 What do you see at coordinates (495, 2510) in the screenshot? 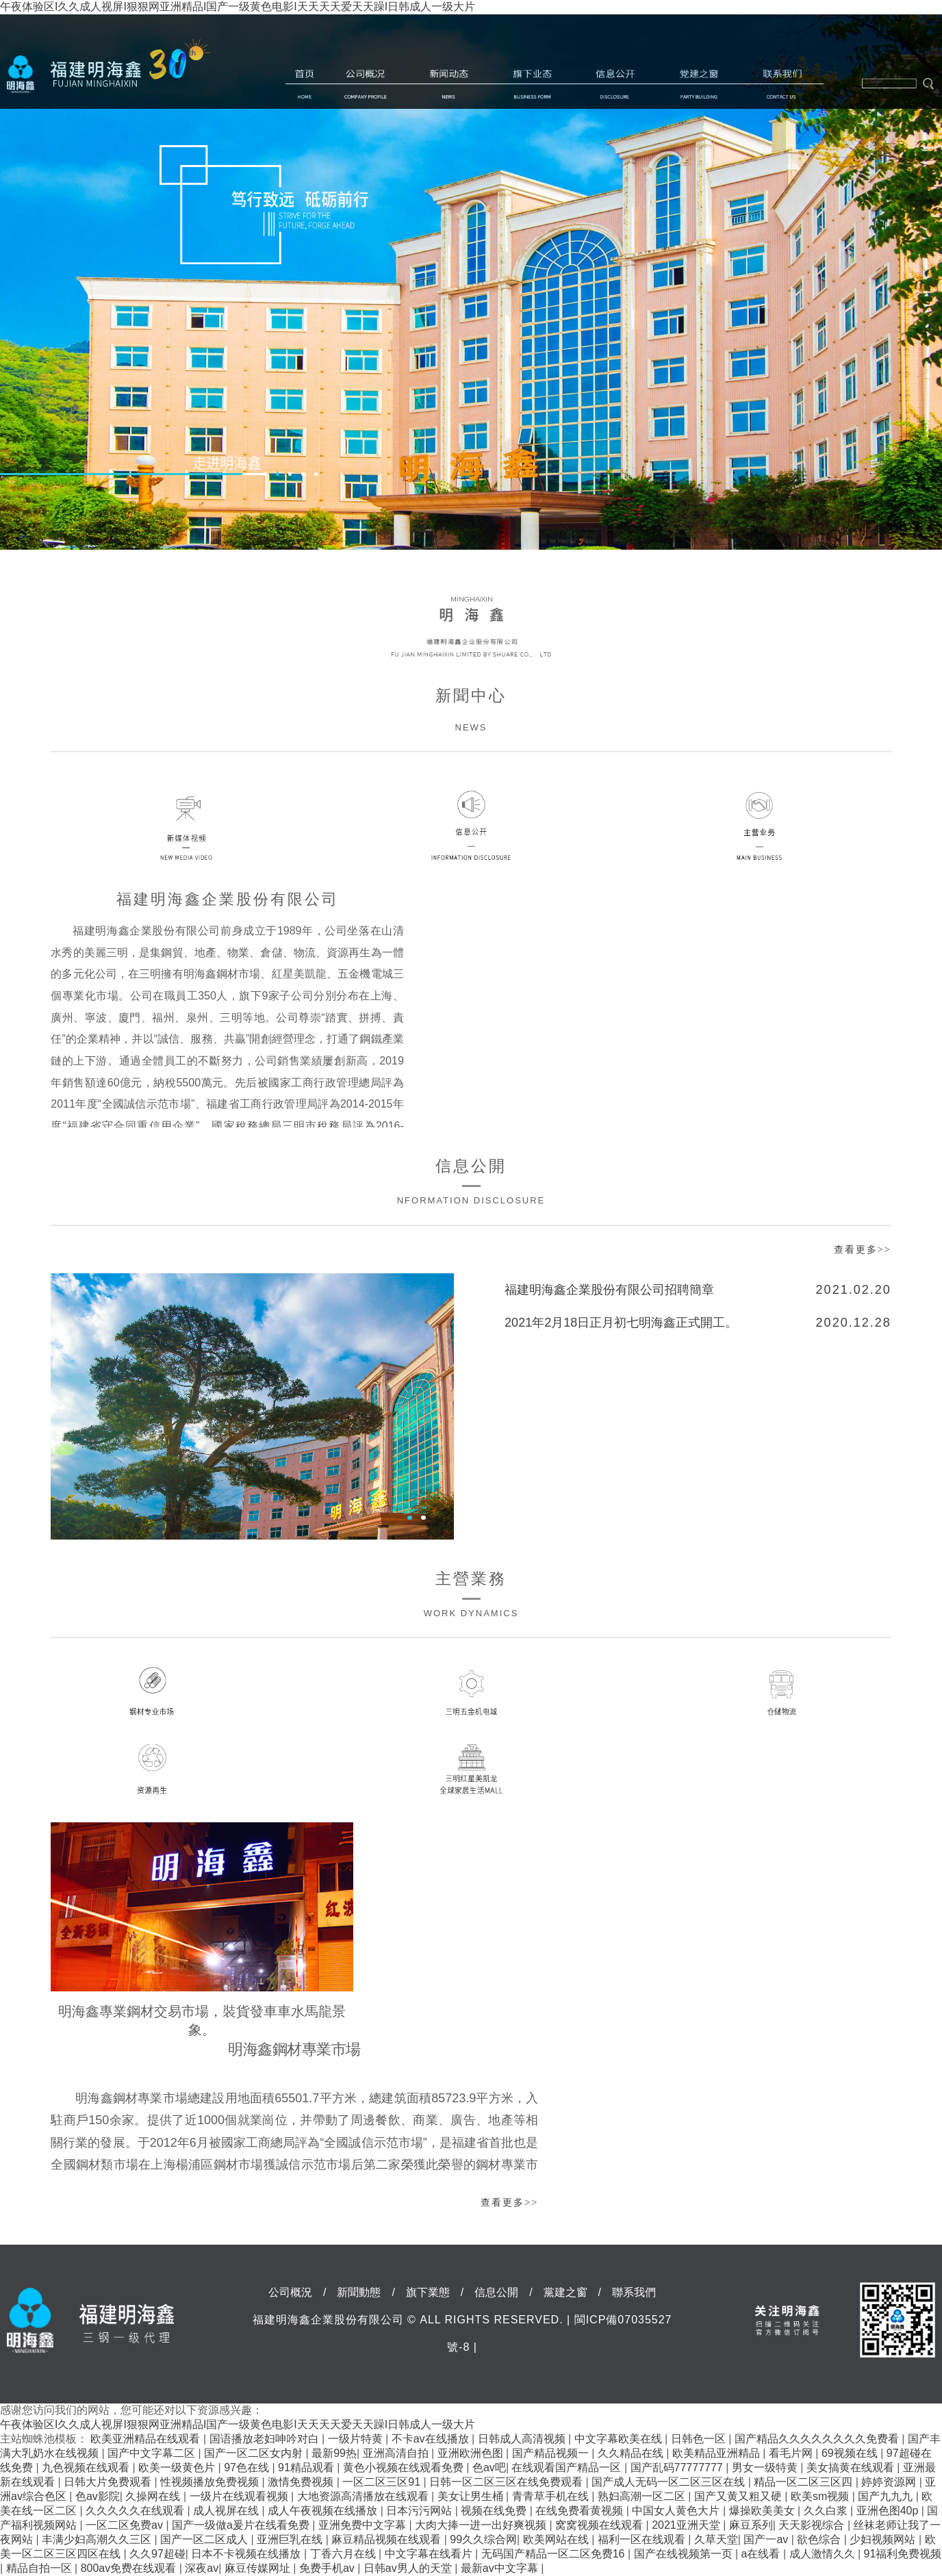
I see `视频在线免费` at bounding box center [495, 2510].